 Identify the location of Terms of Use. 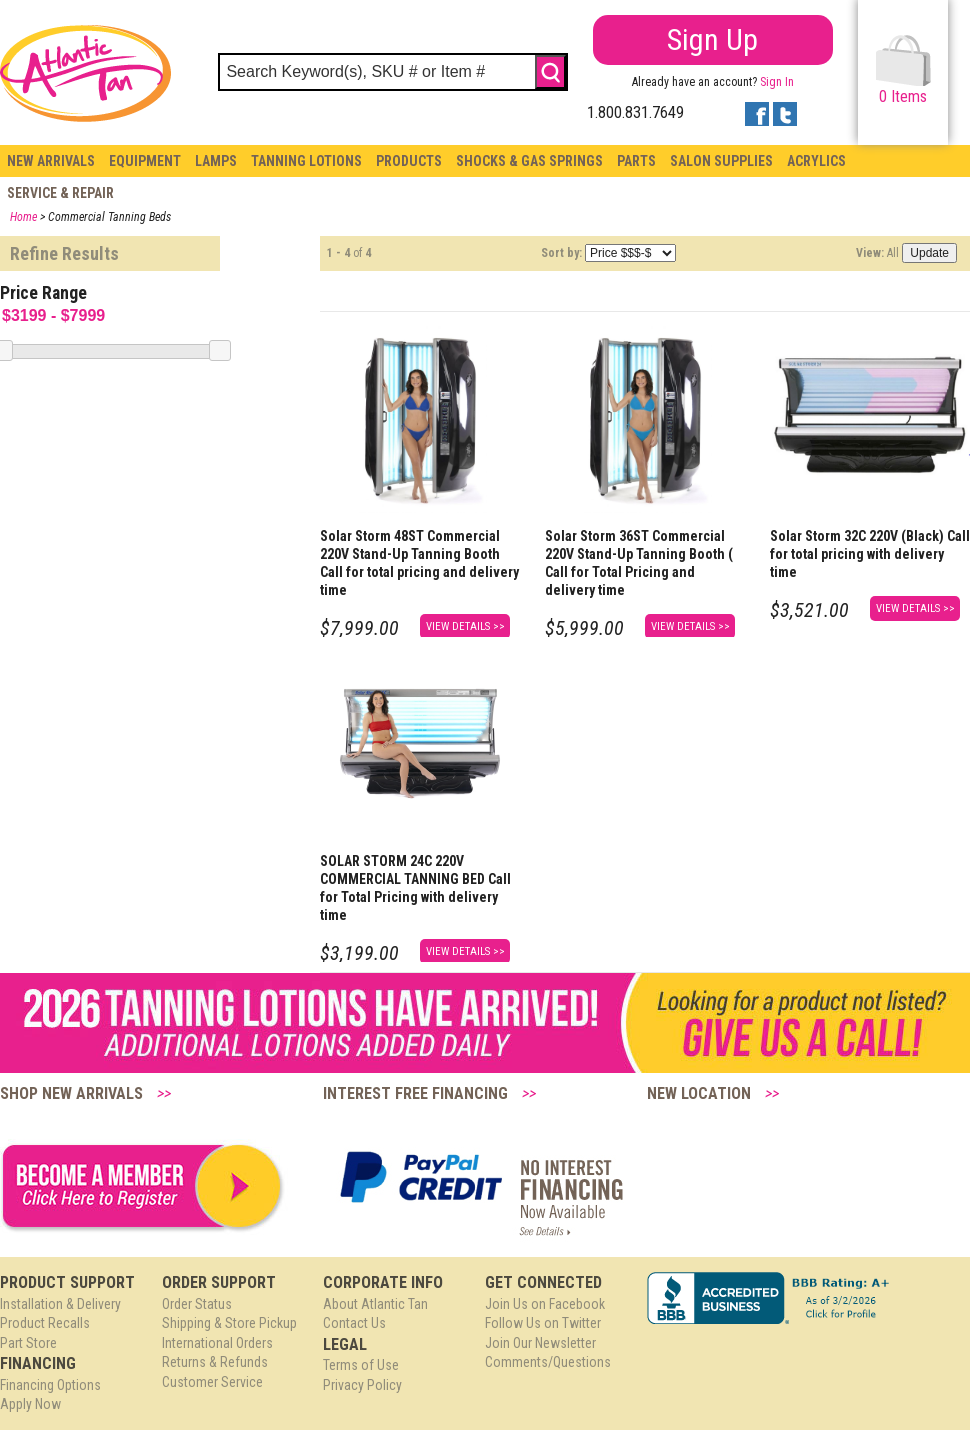
(361, 1365).